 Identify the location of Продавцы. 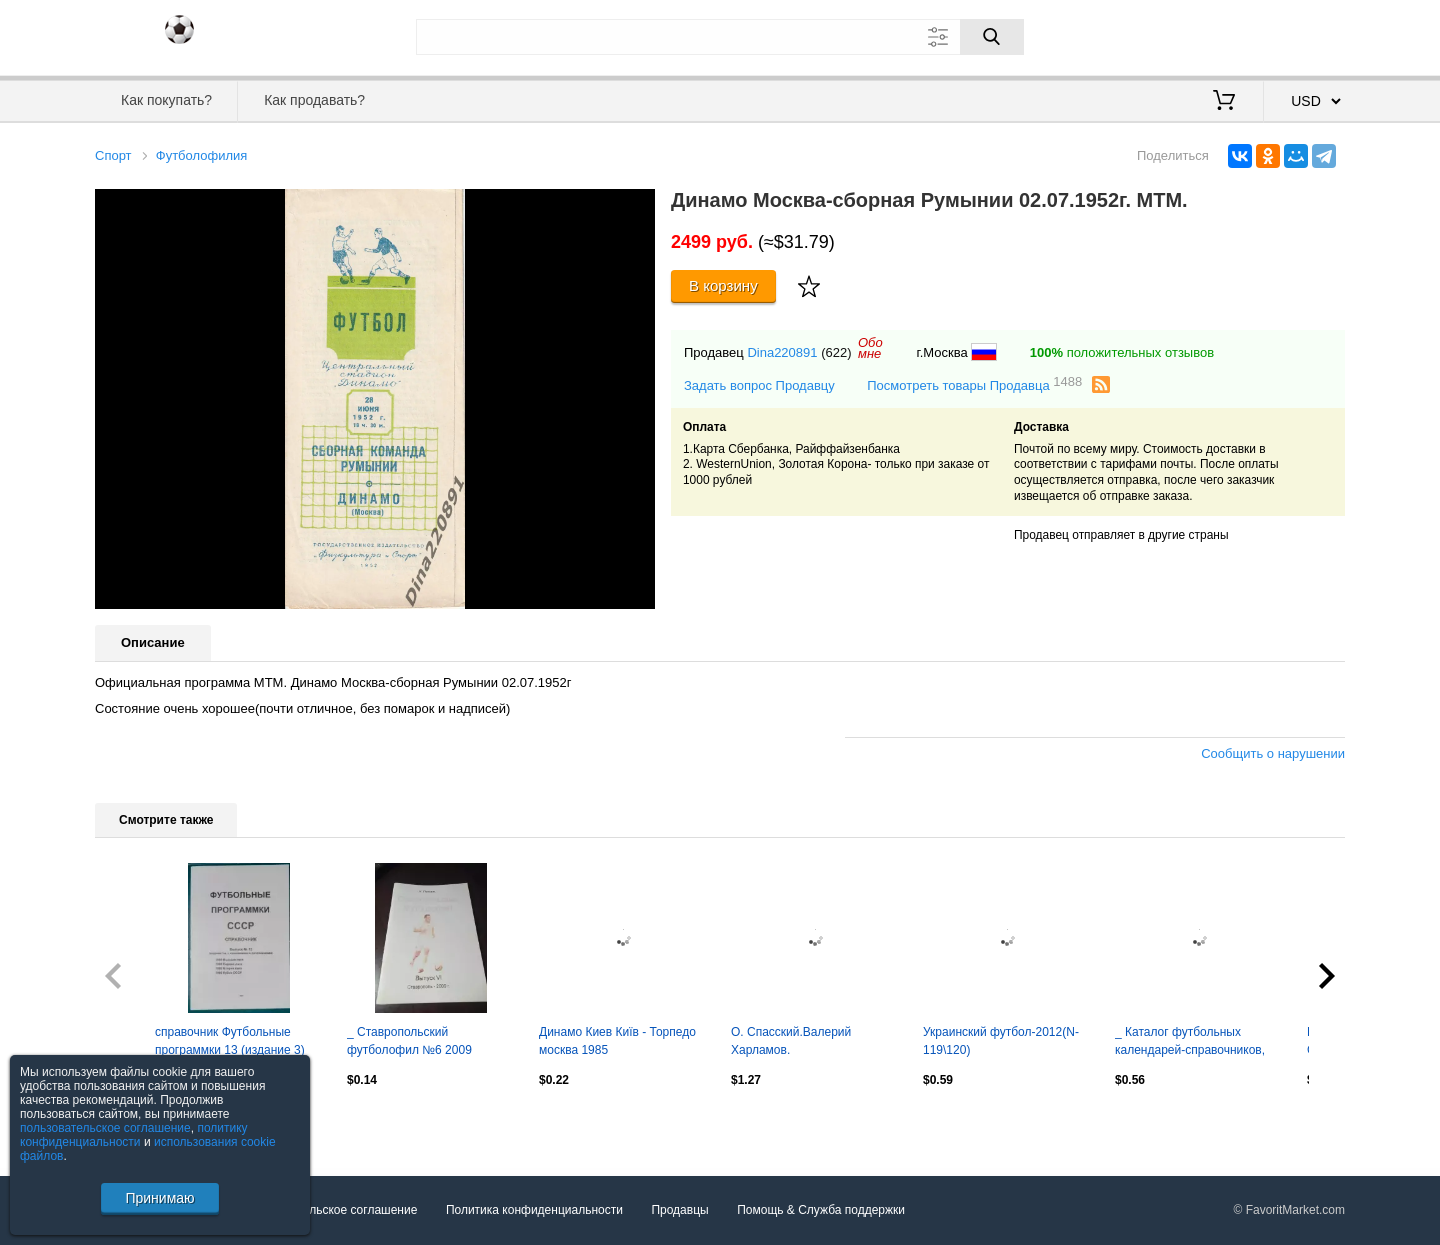
(679, 1210).